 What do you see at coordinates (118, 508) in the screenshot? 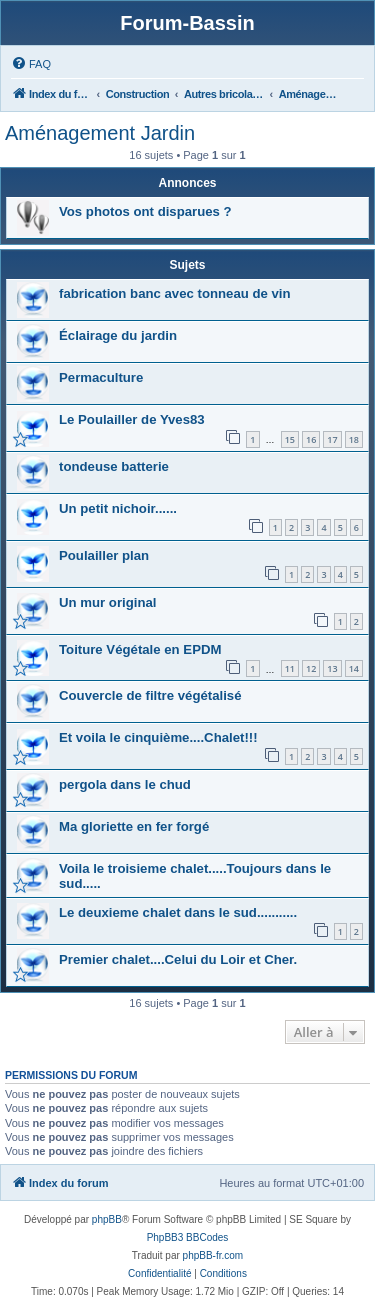
I see `Un petit nichoir......` at bounding box center [118, 508].